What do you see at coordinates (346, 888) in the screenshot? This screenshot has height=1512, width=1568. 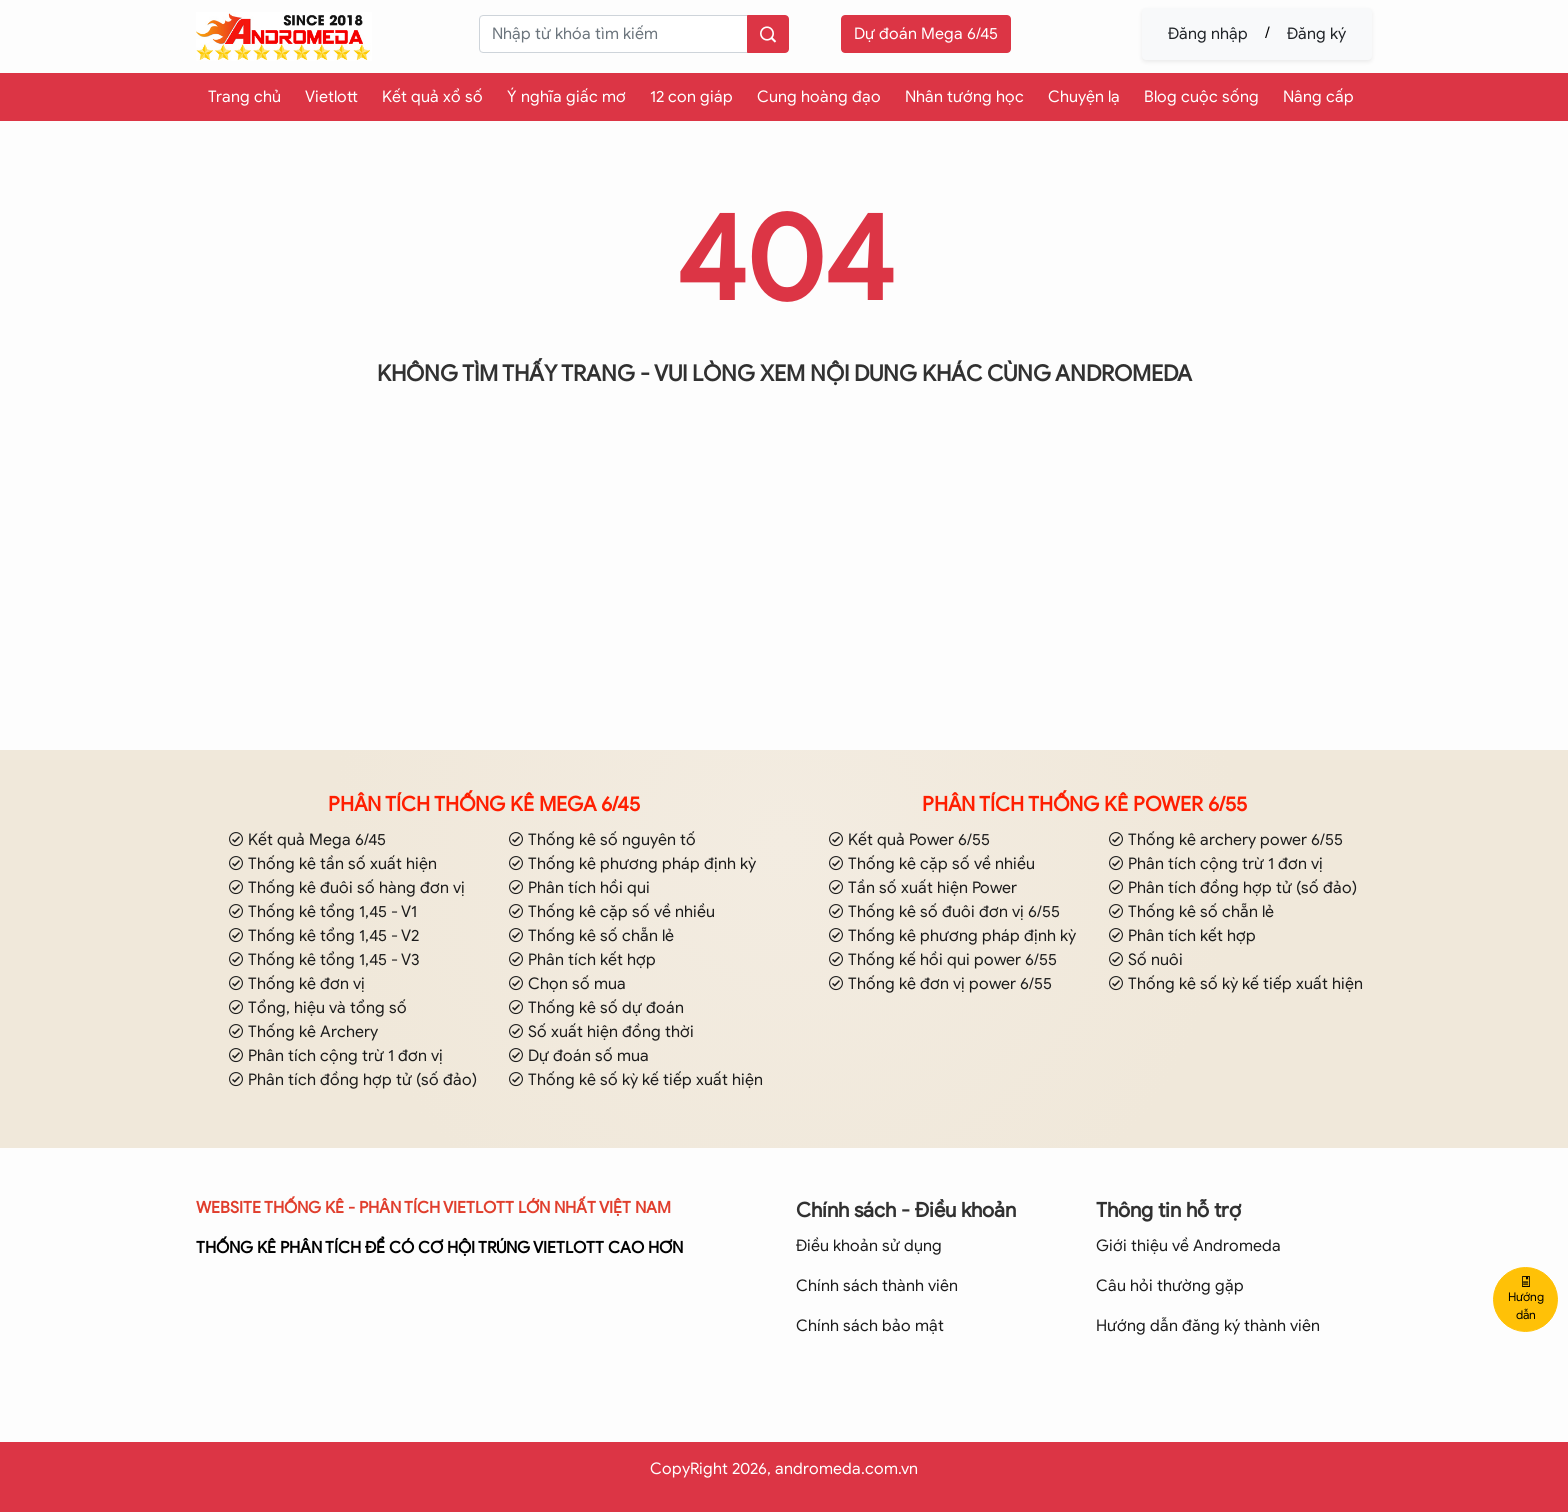 I see `Thống kê đuôi số hàng đơn vị` at bounding box center [346, 888].